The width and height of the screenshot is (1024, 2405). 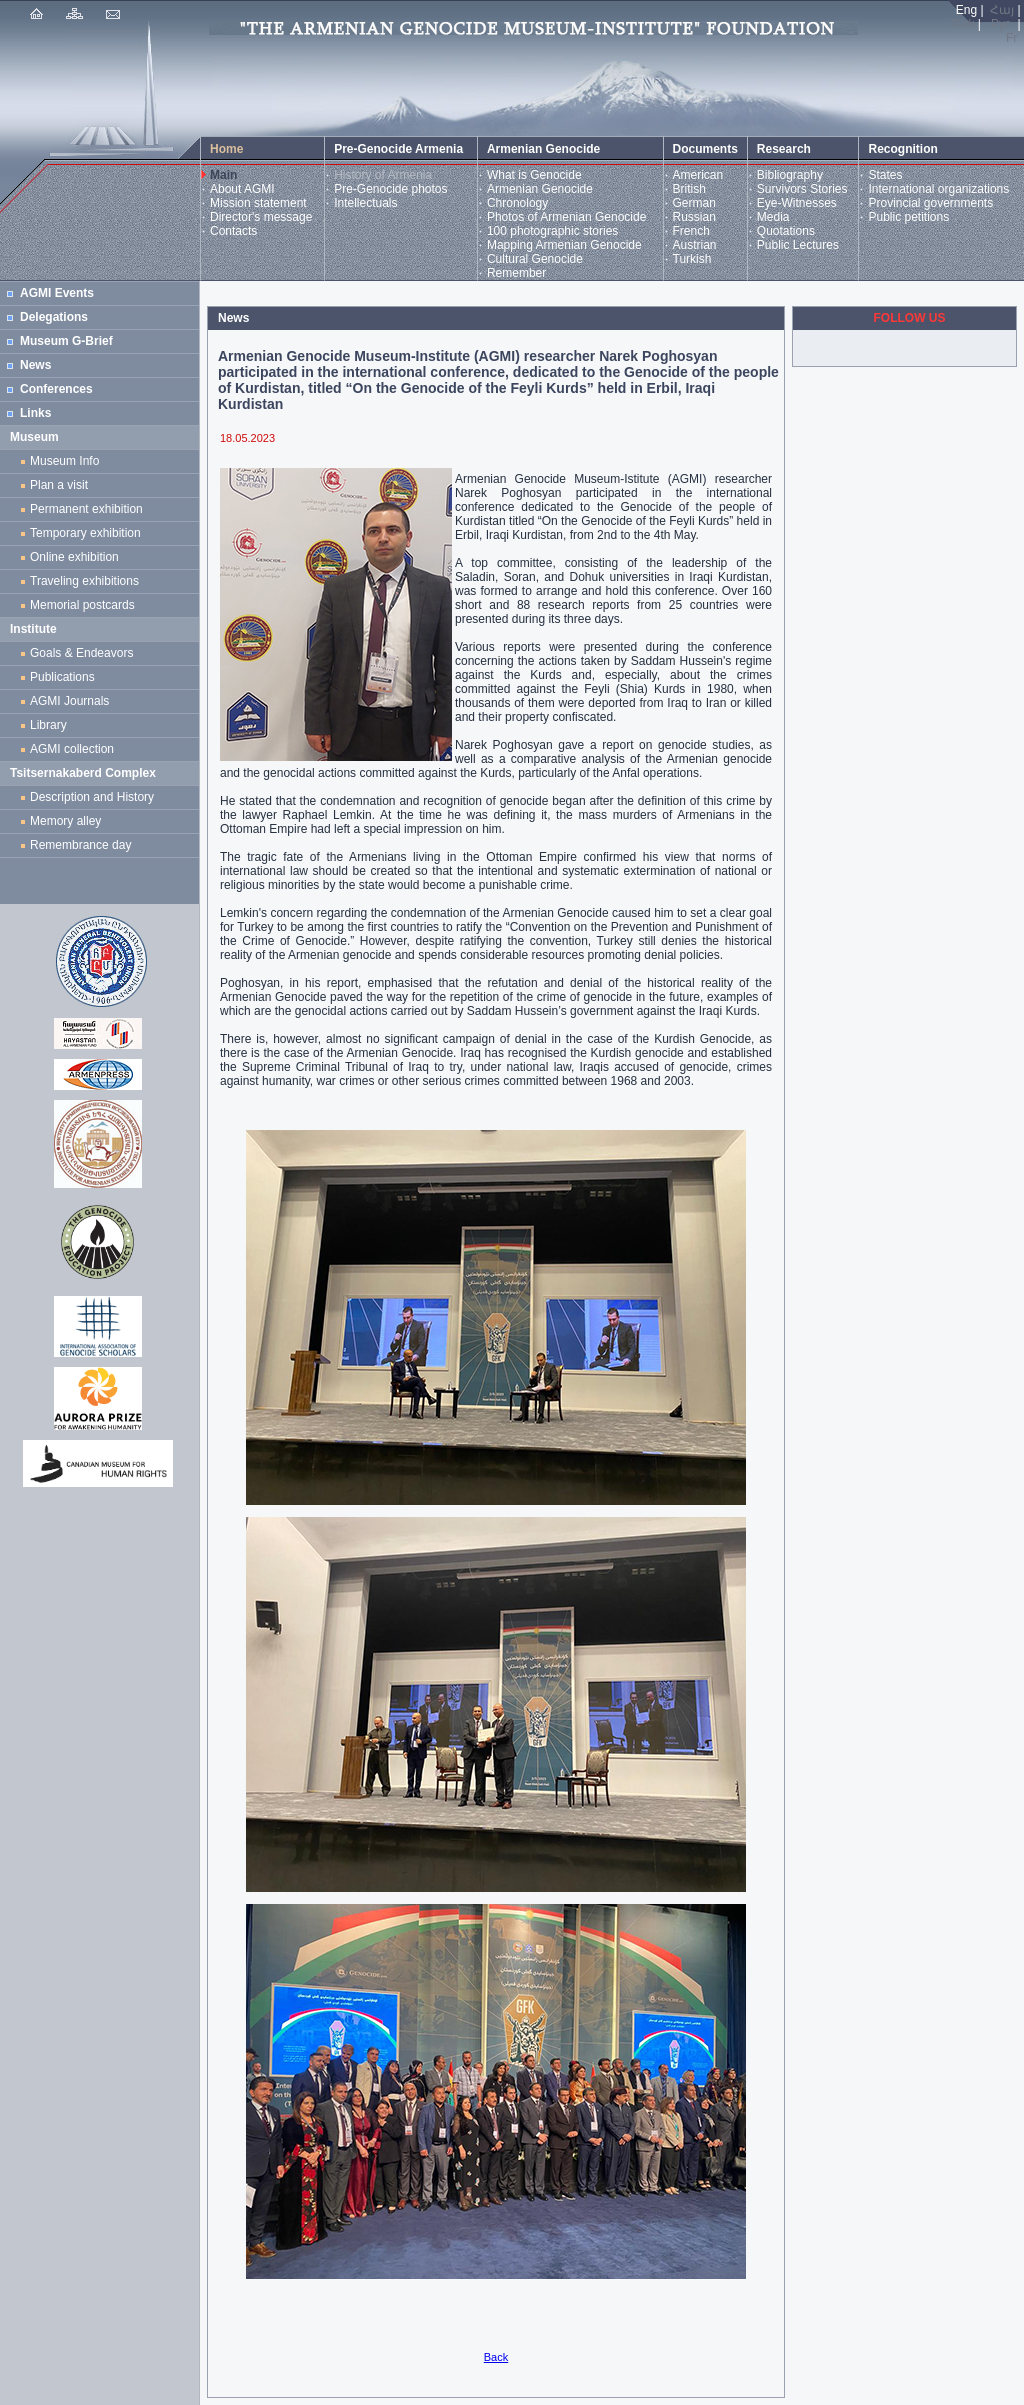 I want to click on Media, so click(x=773, y=217).